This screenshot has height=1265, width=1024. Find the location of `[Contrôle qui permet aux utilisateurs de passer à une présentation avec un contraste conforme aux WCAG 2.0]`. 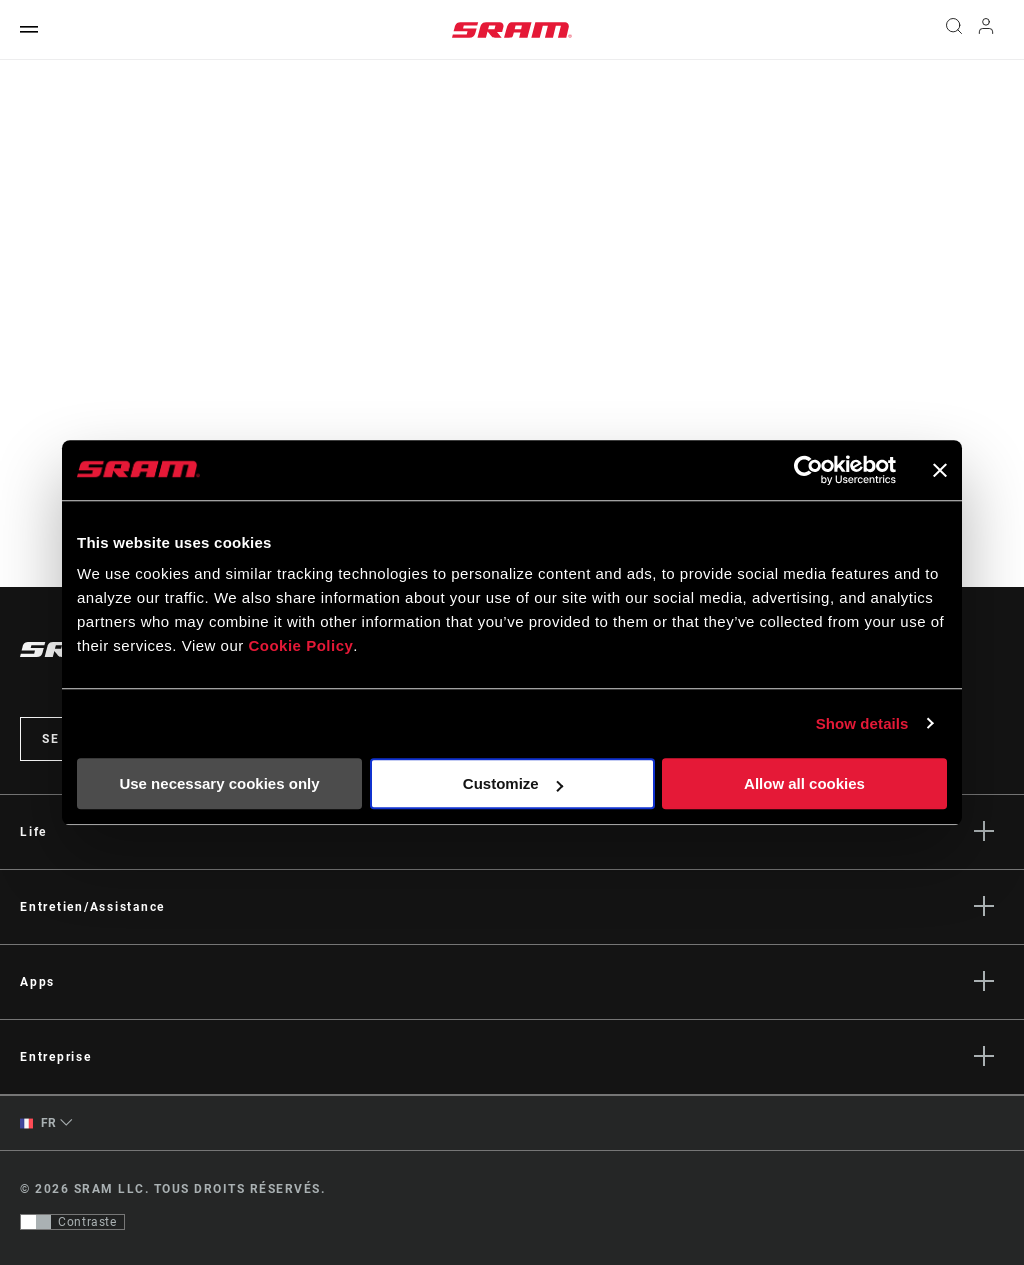

[Contrôle qui permet aux utilisateurs de passer à une présentation avec un contraste conforme aux WCAG 2.0] is located at coordinates (72, 1222).